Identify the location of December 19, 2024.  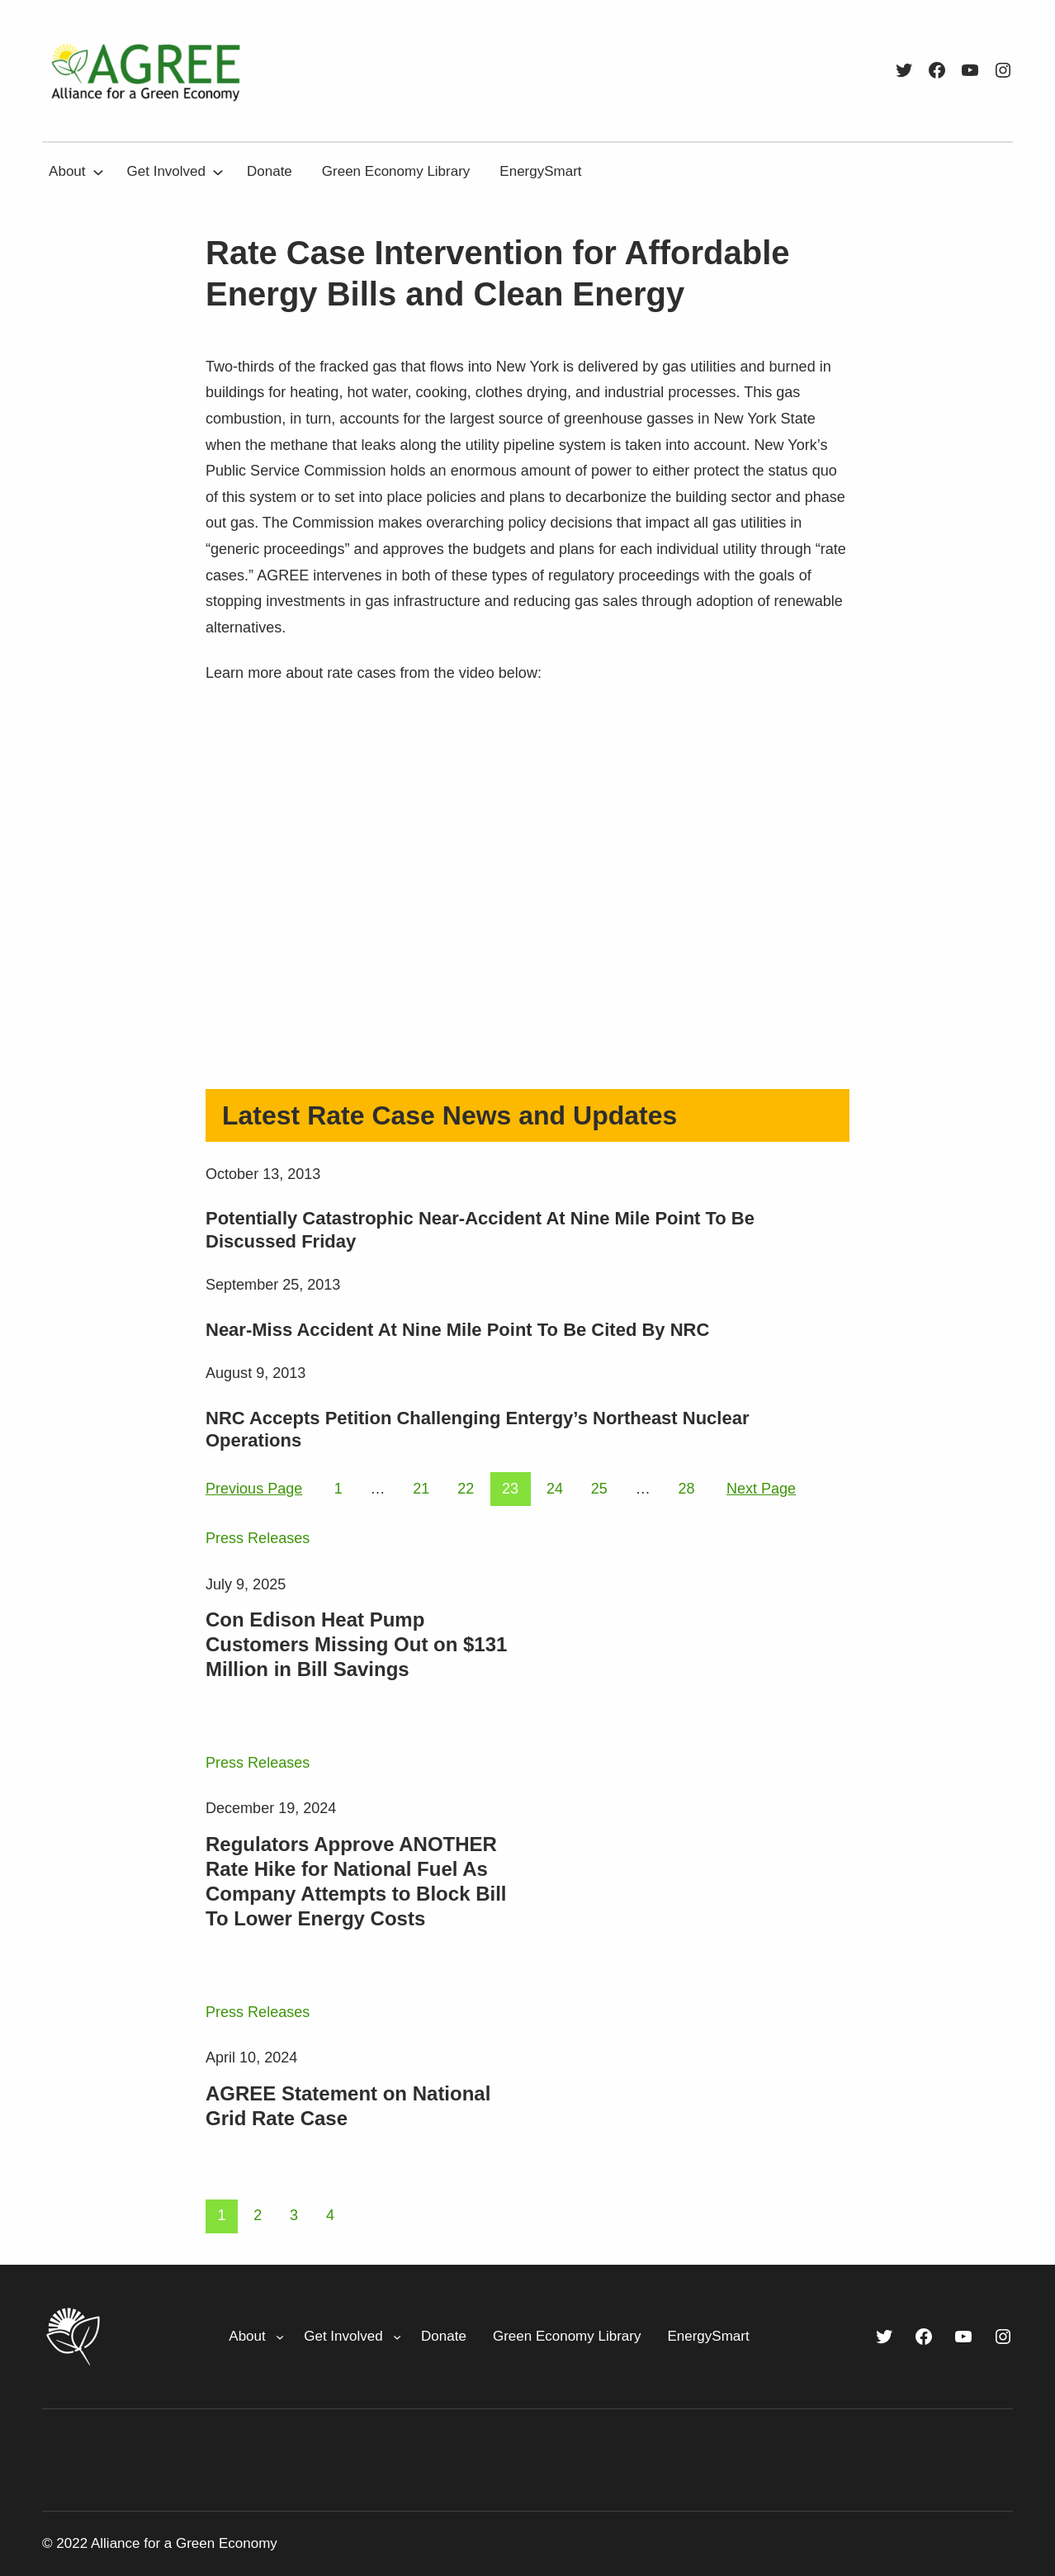
(271, 1808).